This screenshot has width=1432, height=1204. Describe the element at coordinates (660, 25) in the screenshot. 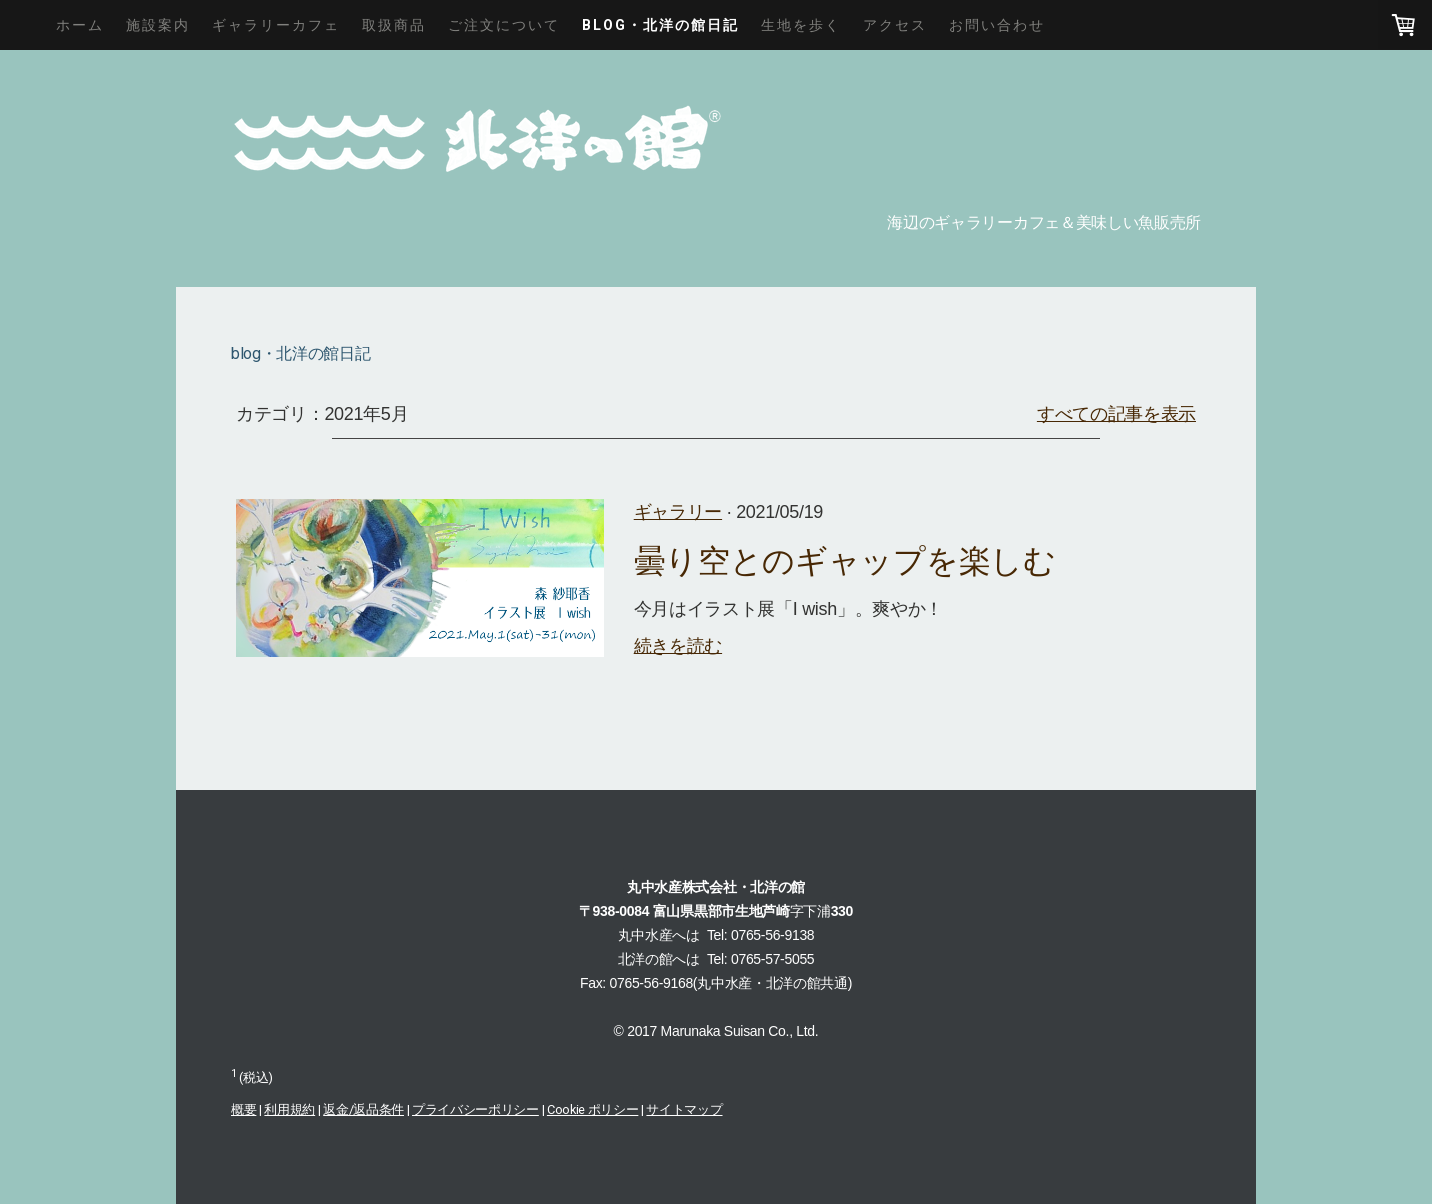

I see `blog・北洋の館日記` at that location.